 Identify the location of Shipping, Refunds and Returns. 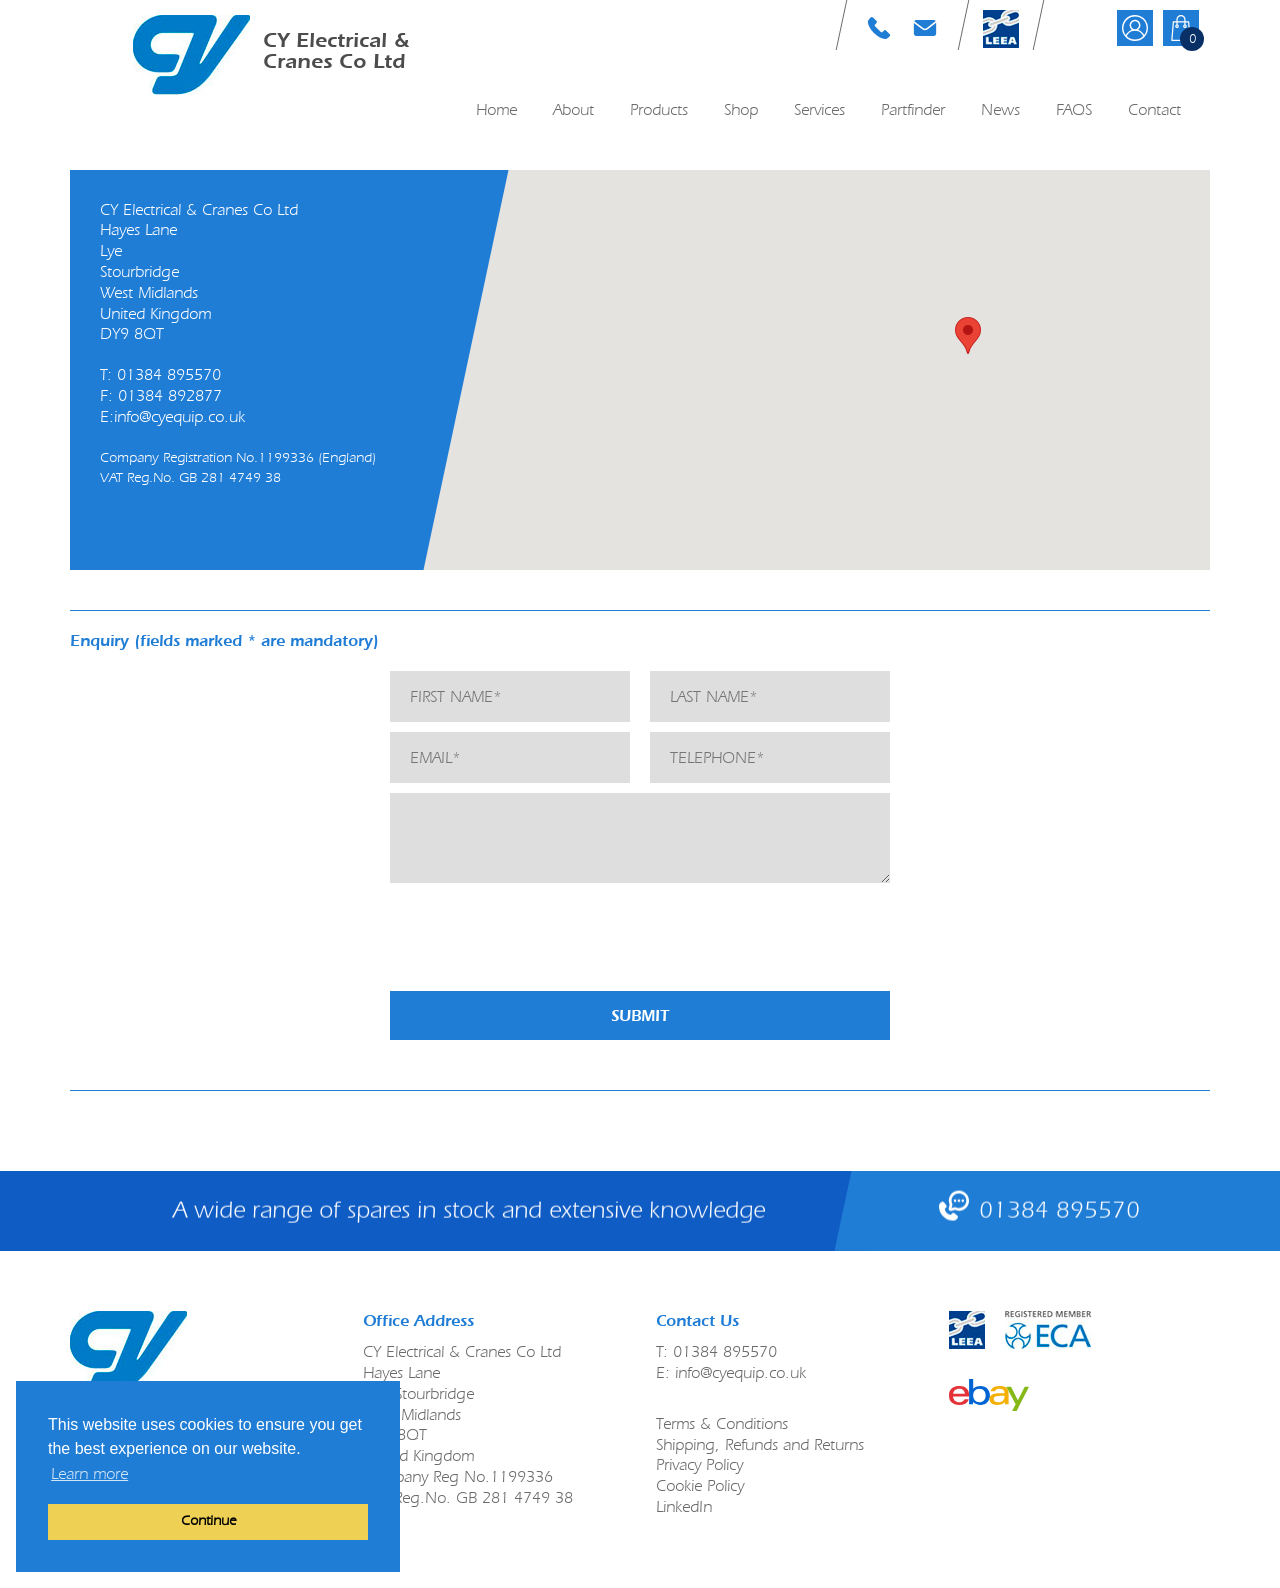
(760, 1444).